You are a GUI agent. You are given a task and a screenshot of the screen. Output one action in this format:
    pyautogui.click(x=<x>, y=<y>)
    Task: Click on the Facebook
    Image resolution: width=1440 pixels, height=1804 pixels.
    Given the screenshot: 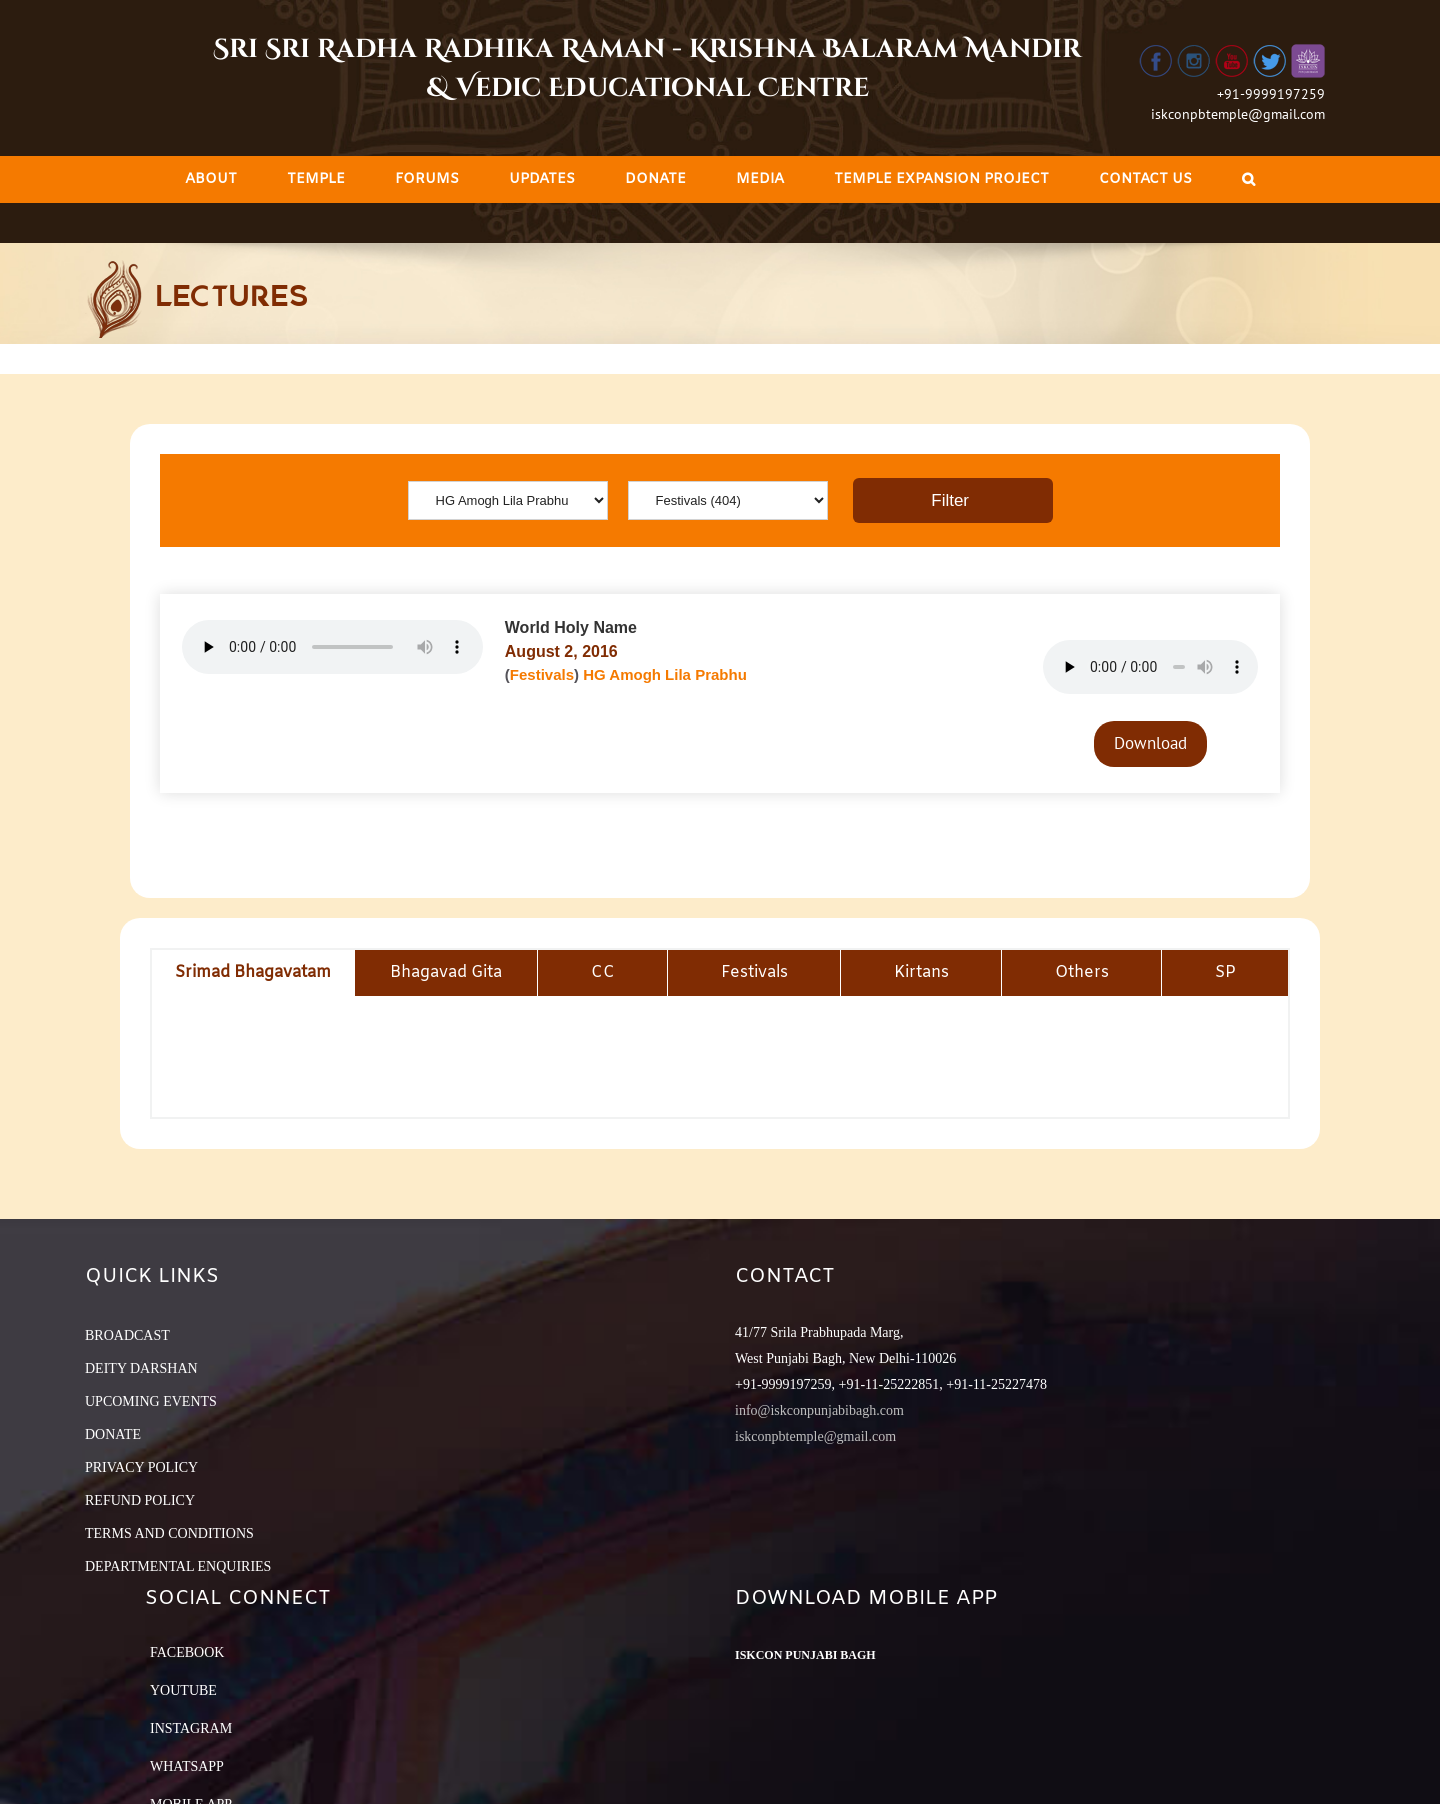 What is the action you would take?
    pyautogui.click(x=187, y=1652)
    